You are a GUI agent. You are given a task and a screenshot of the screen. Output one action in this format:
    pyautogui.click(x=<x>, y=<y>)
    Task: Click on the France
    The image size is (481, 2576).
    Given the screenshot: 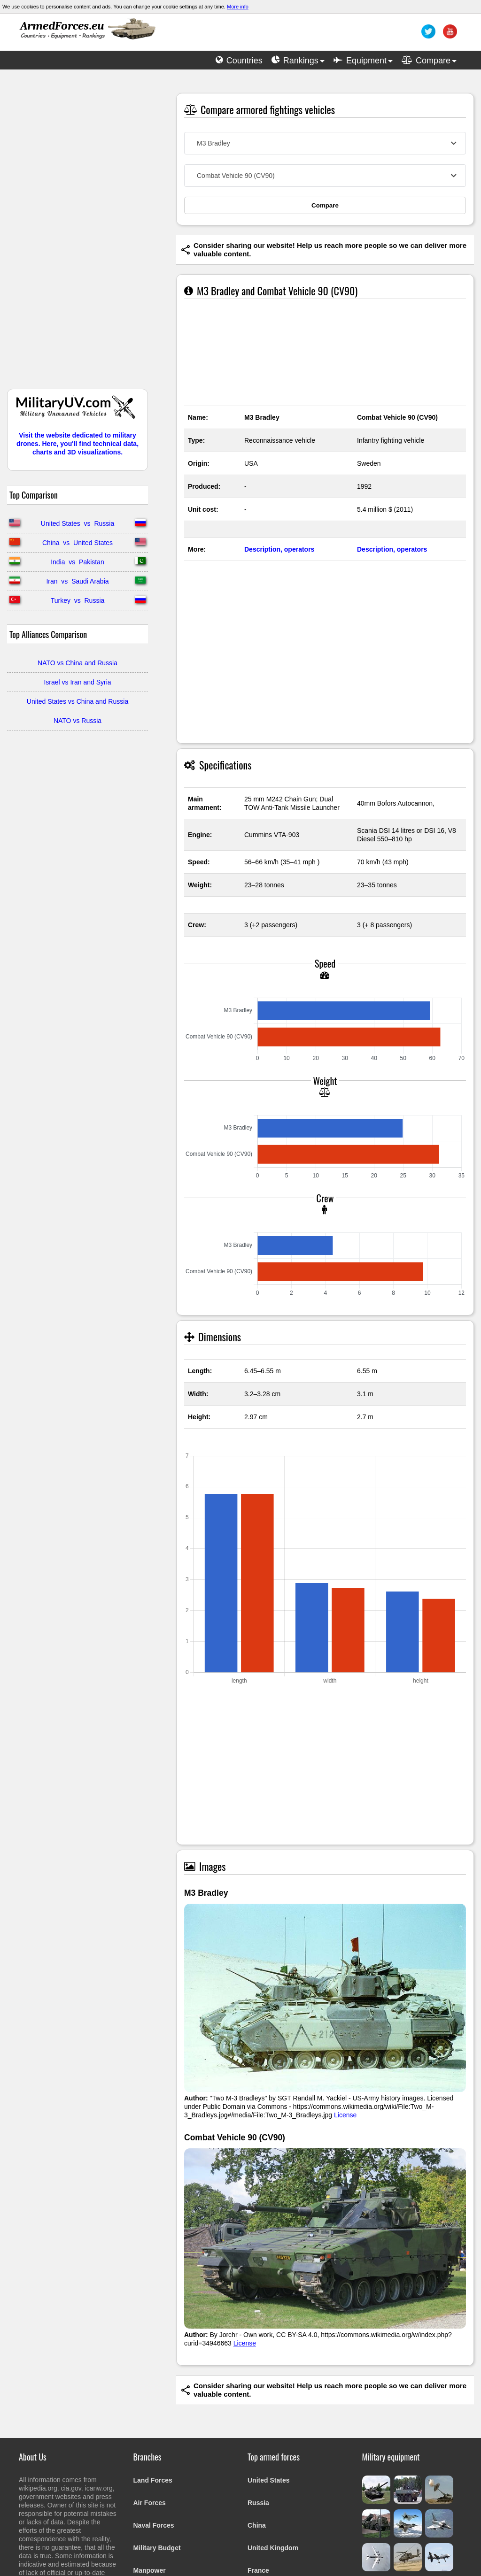 What is the action you would take?
    pyautogui.click(x=258, y=2570)
    